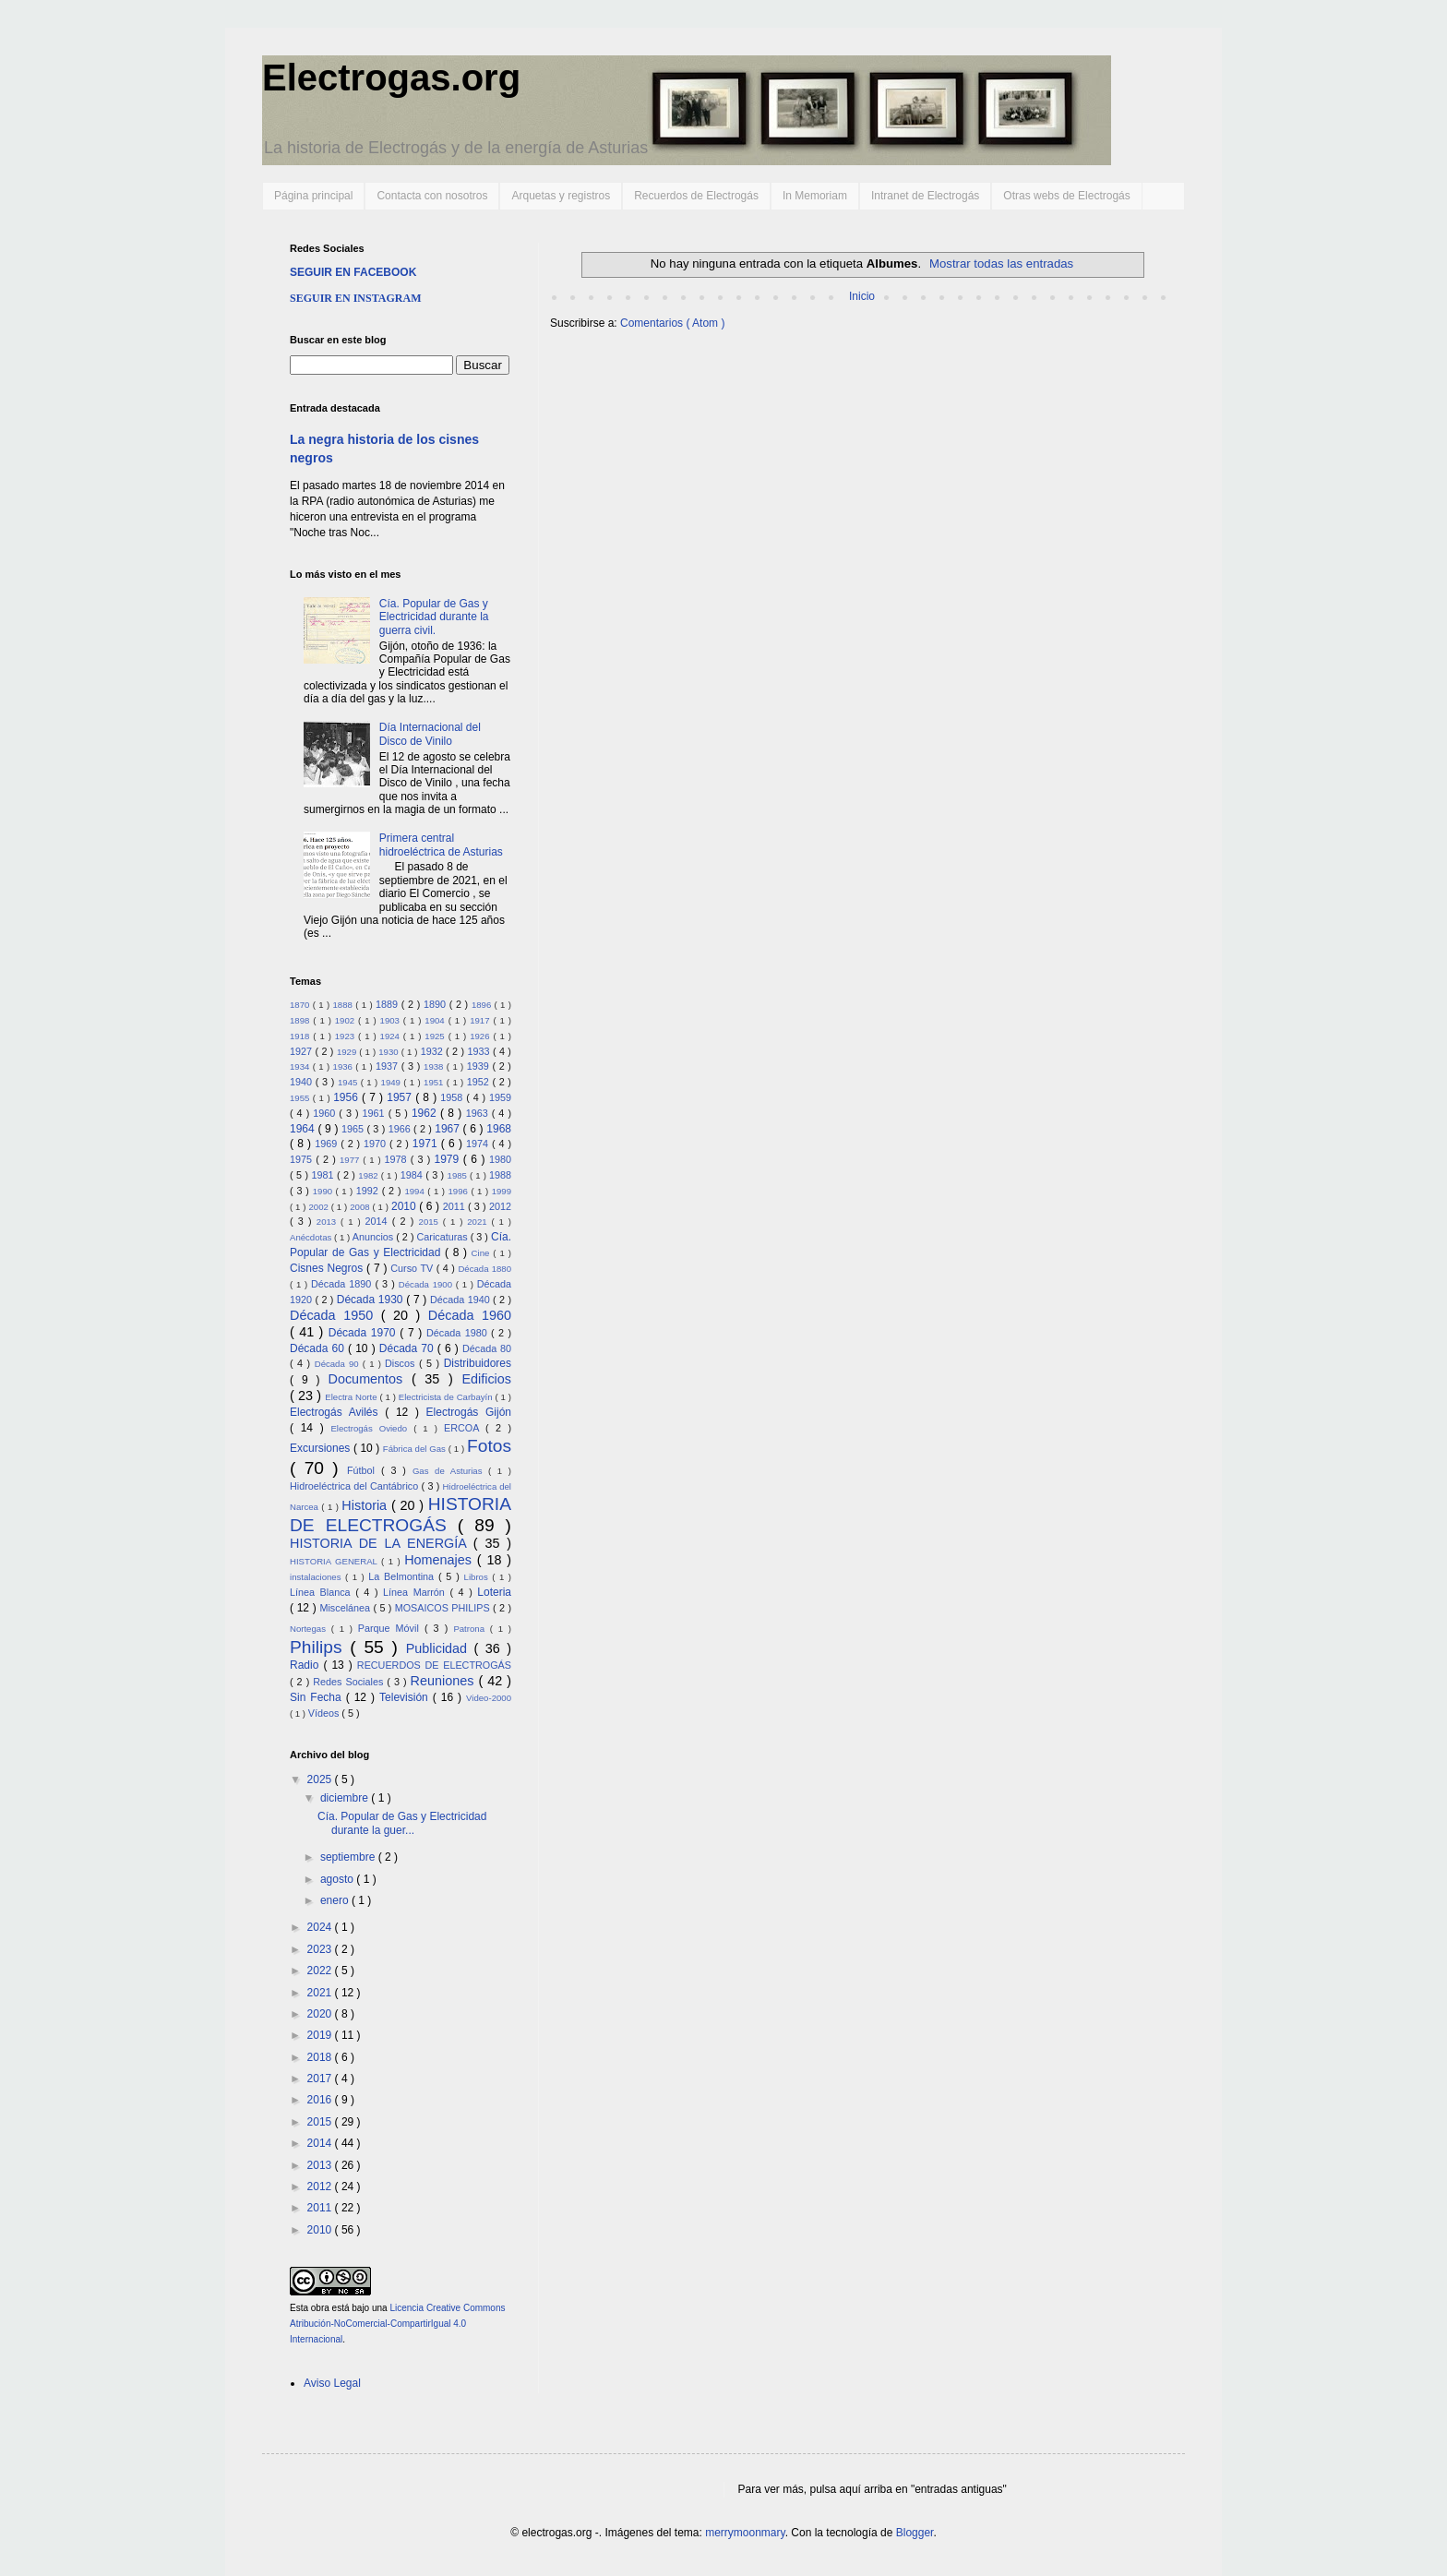 This screenshot has width=1447, height=2576. Describe the element at coordinates (498, 1128) in the screenshot. I see `1968` at that location.